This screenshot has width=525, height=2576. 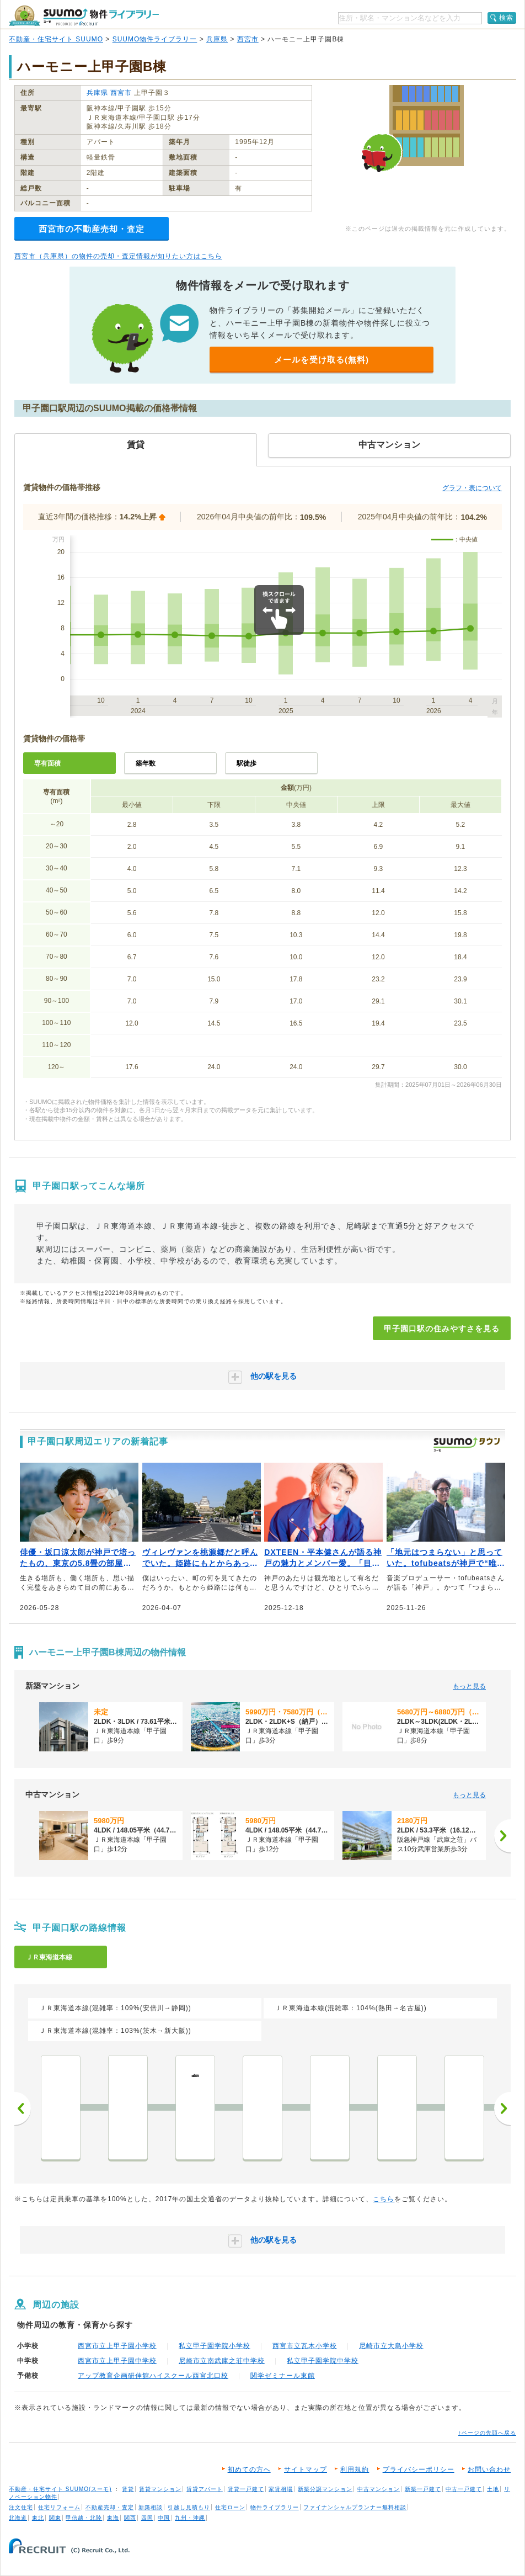 What do you see at coordinates (155, 39) in the screenshot?
I see `SUUMO物件ライブラリー` at bounding box center [155, 39].